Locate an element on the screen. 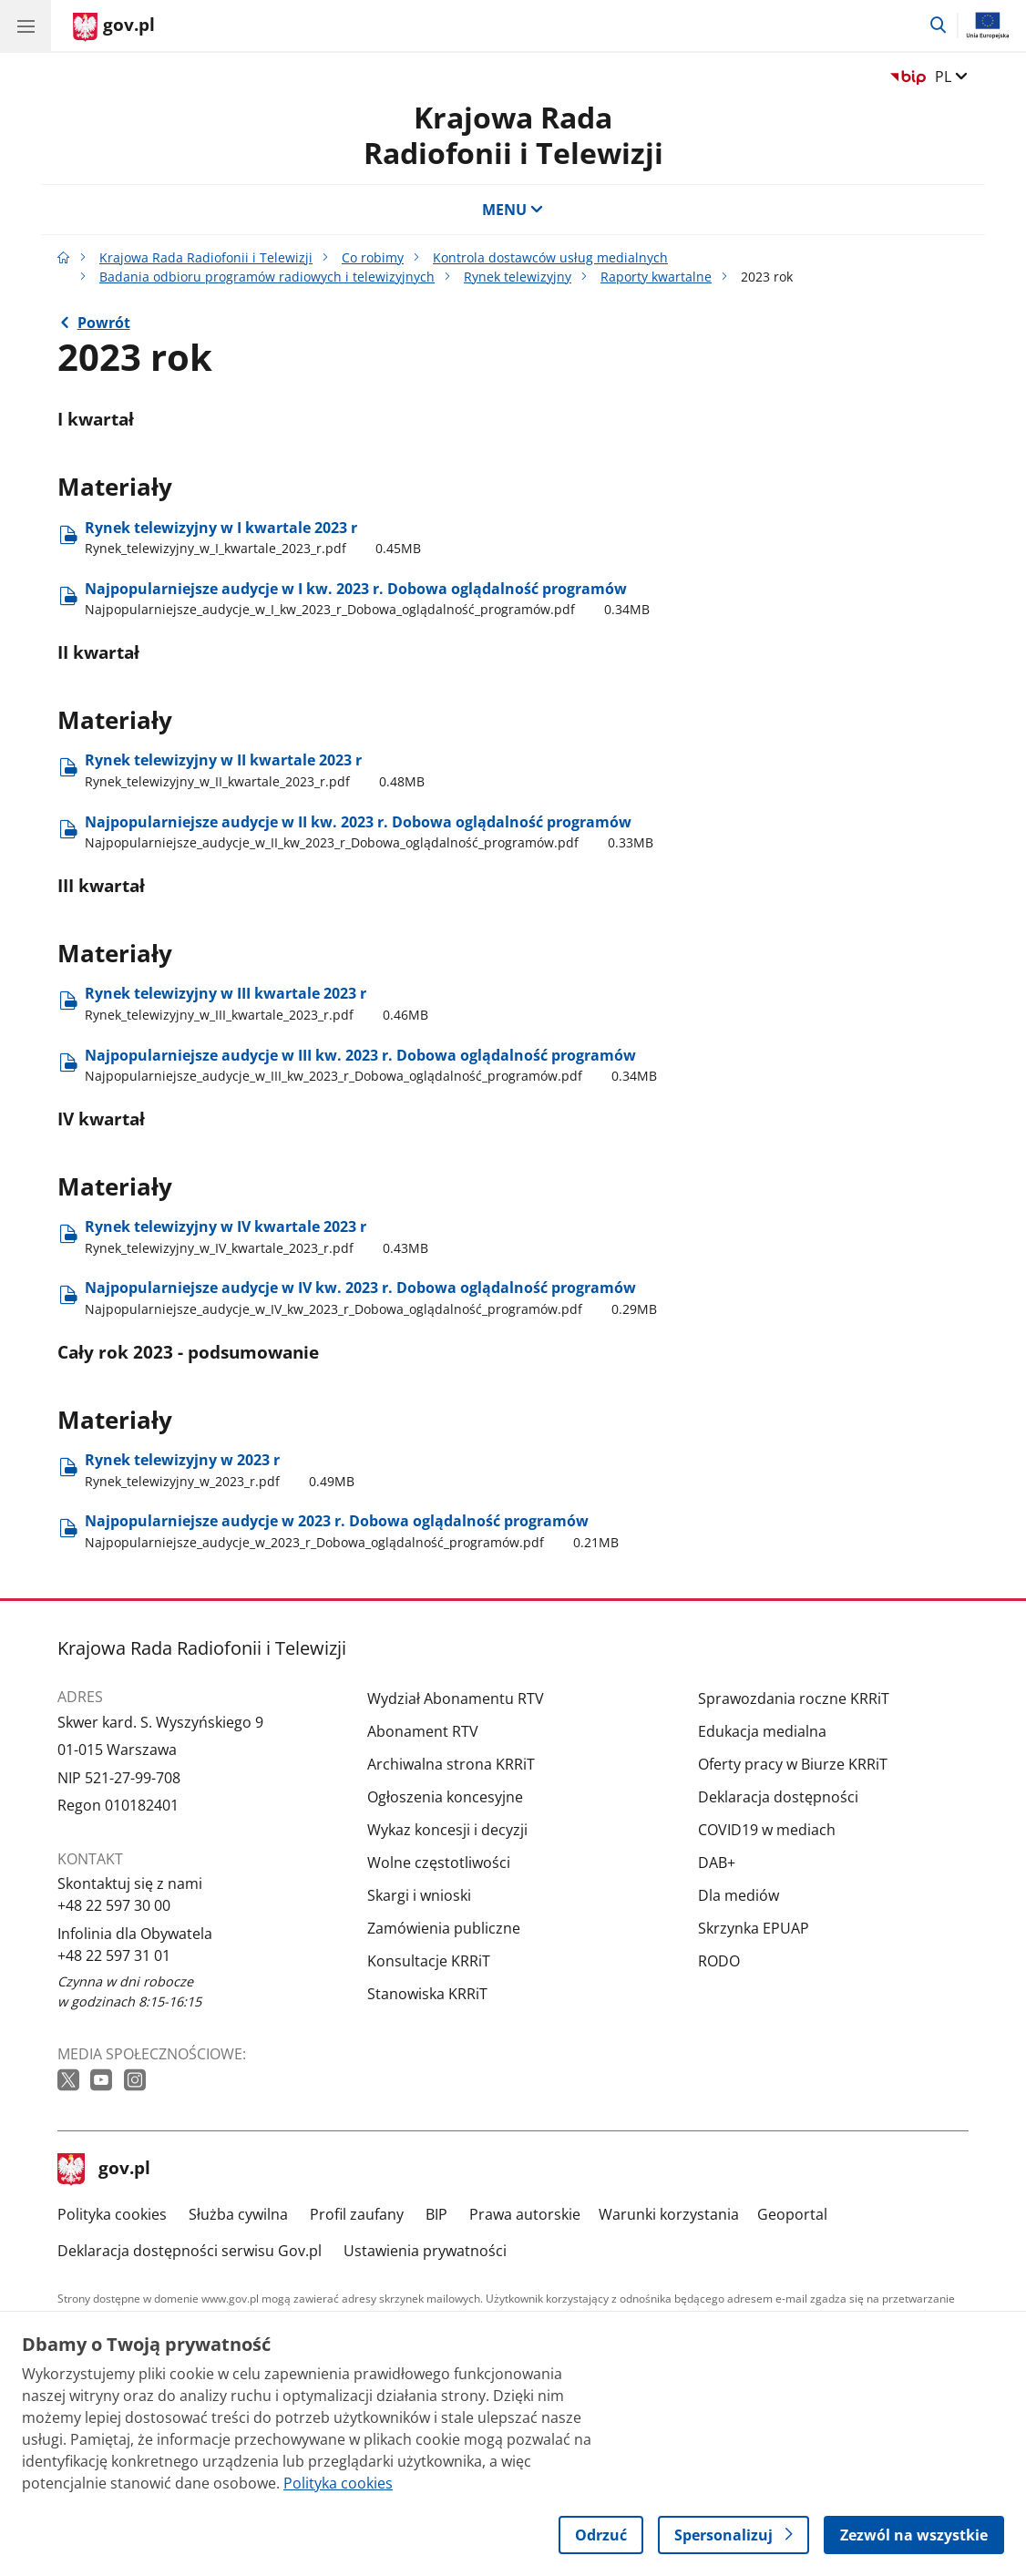  Służba cywilna is located at coordinates (238, 2214).